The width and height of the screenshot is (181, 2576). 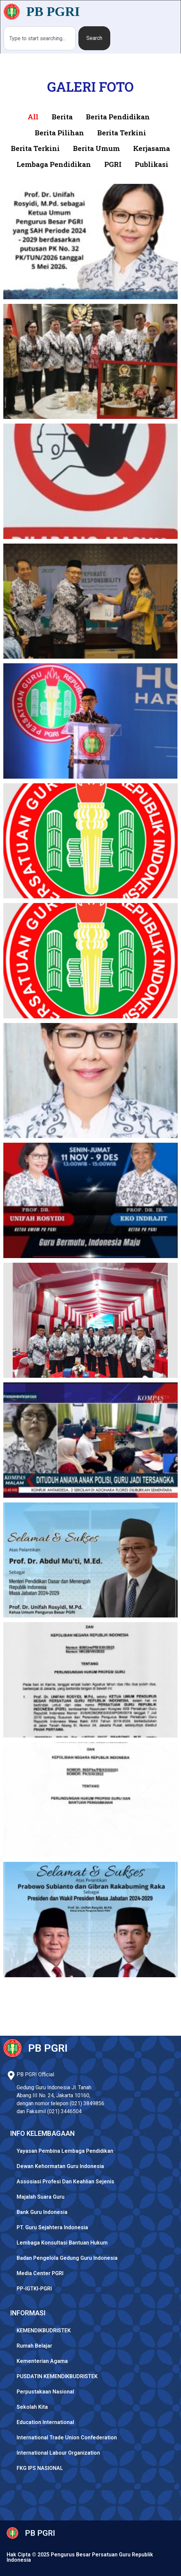 I want to click on Berita Terkini, so click(x=121, y=132).